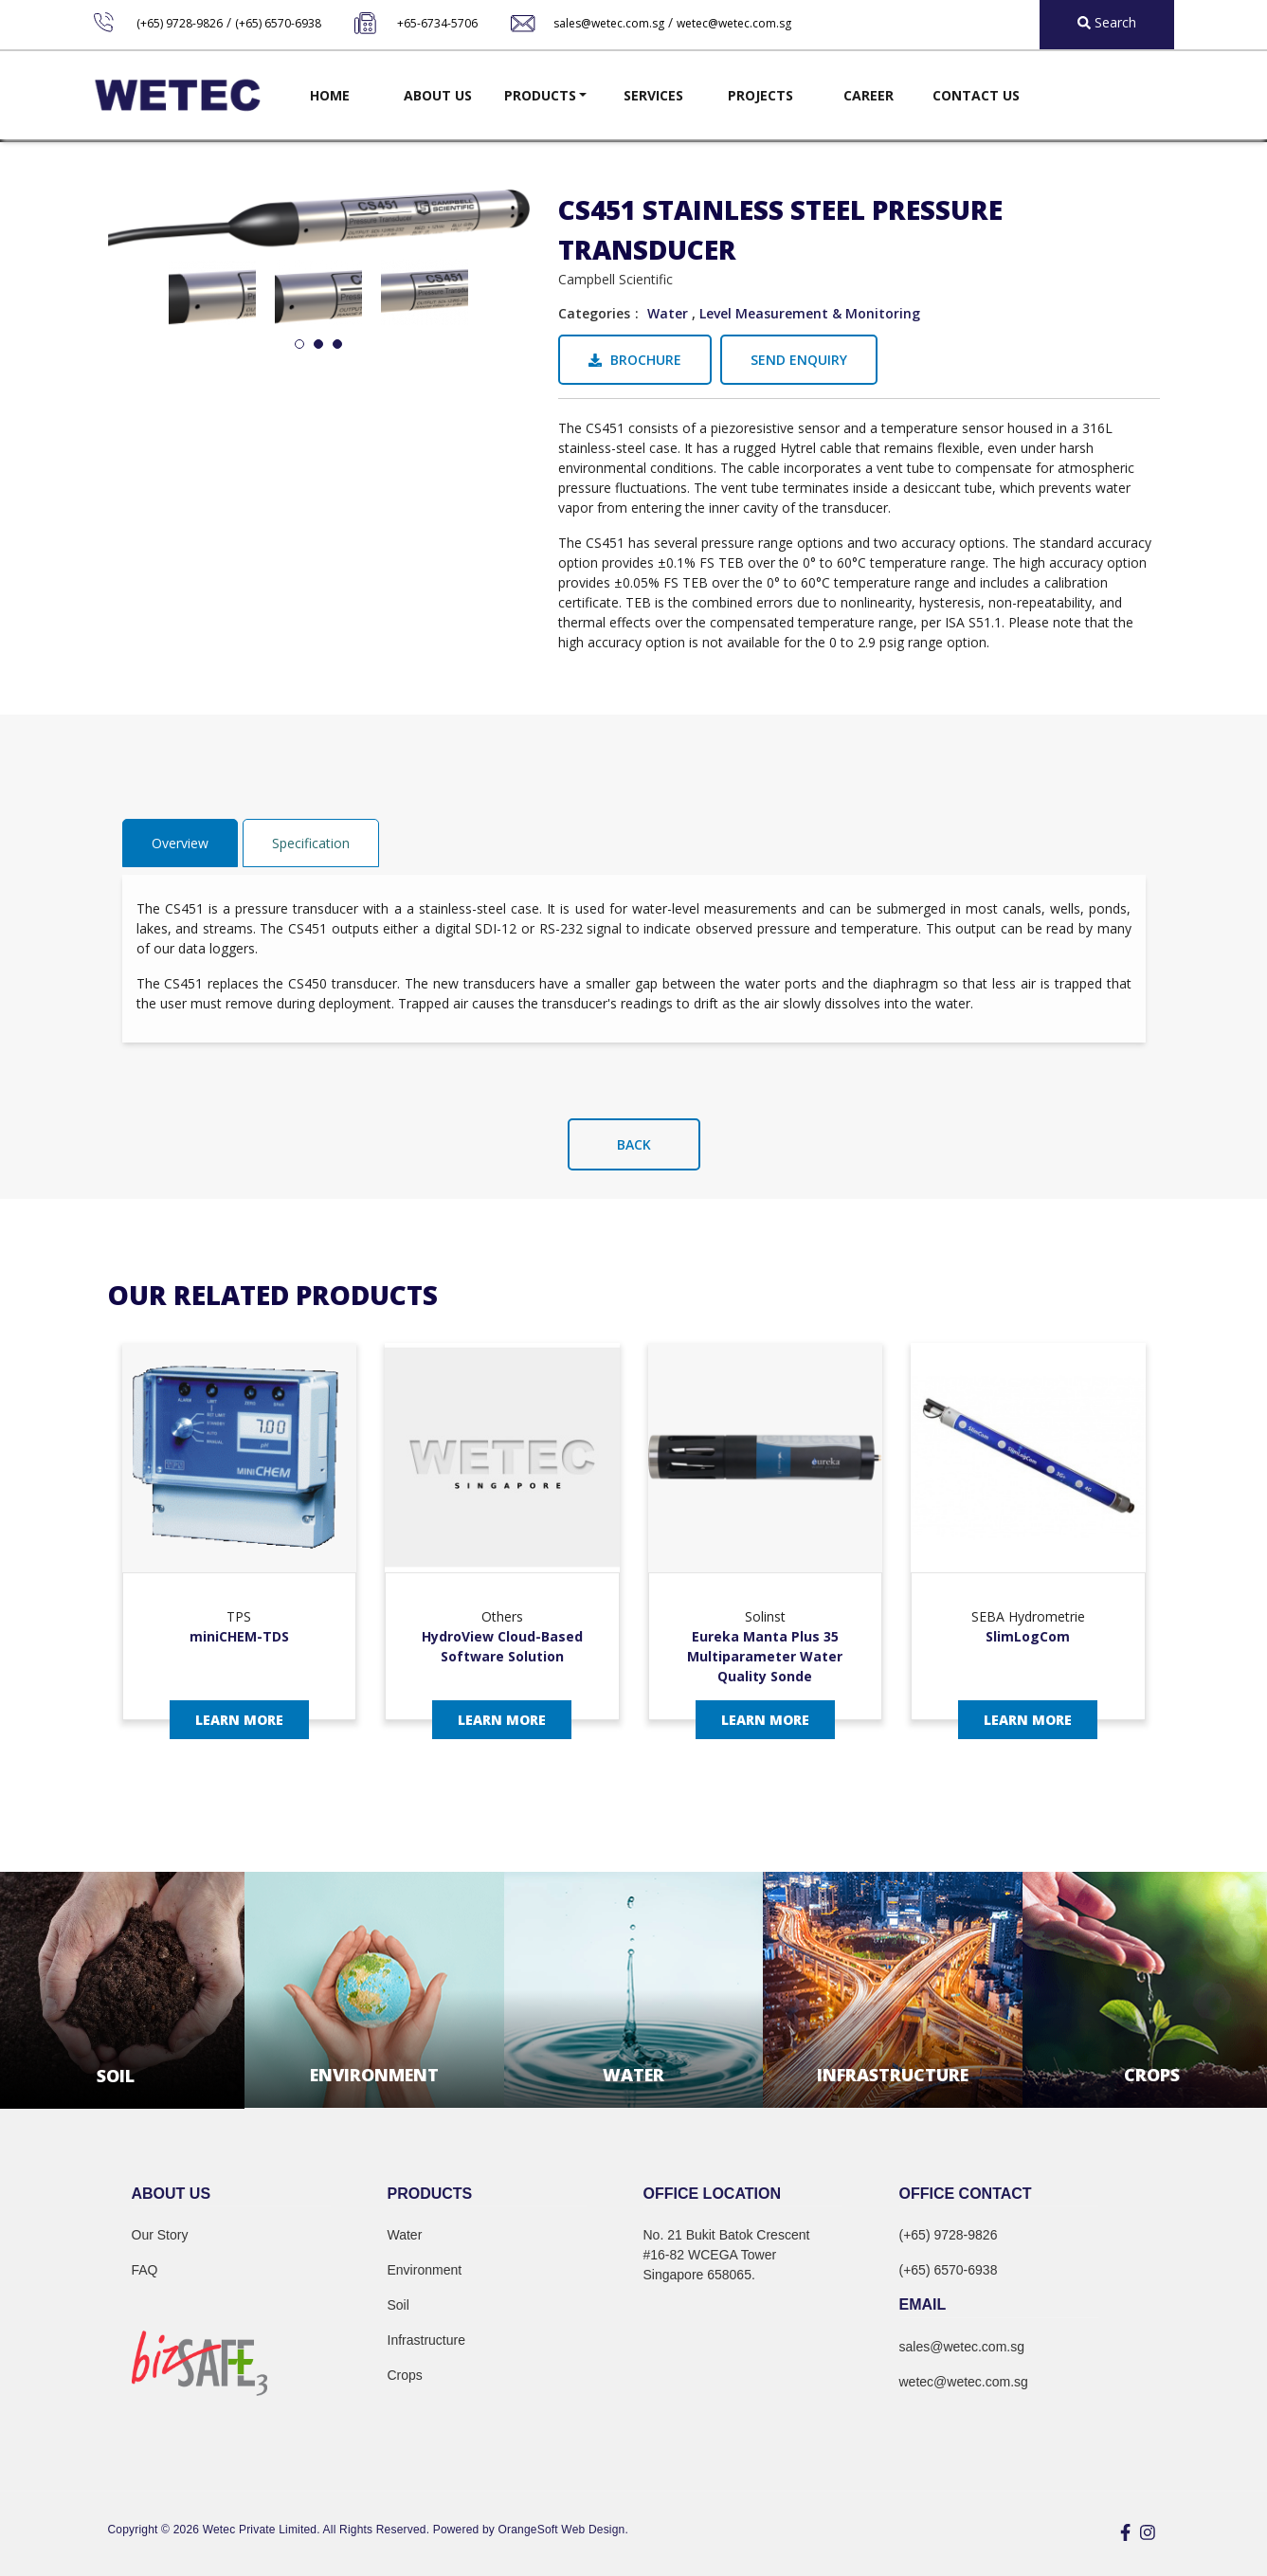  I want to click on Environment, so click(425, 2269).